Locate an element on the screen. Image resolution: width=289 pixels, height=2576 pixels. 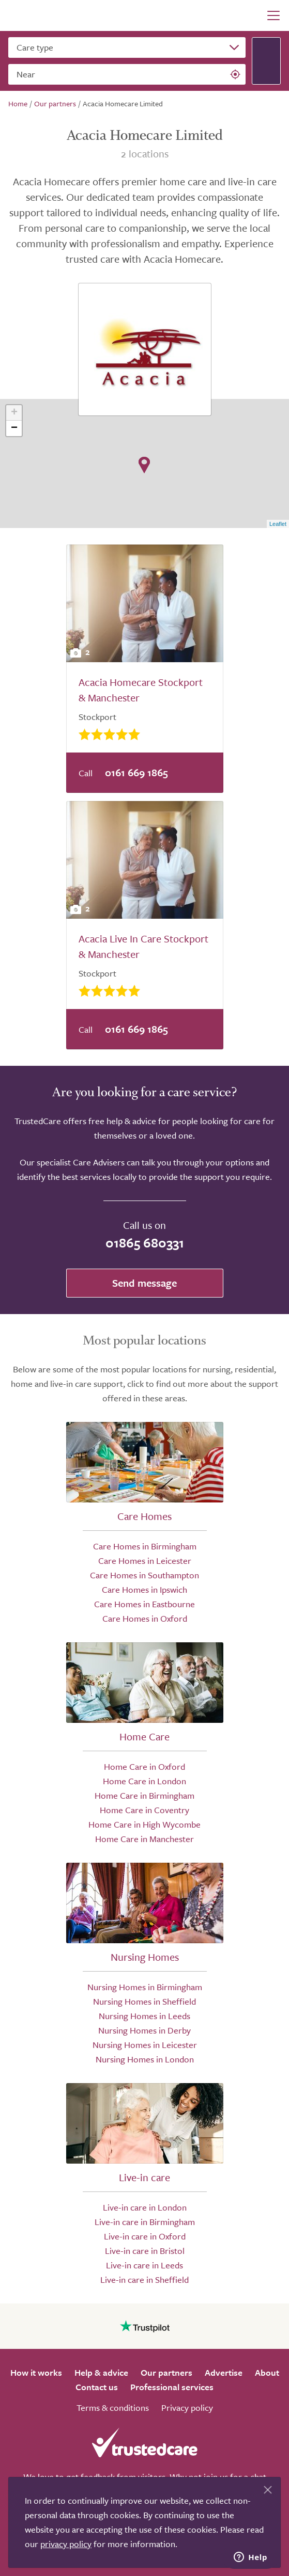
Live-in care in Bristol is located at coordinates (145, 2250).